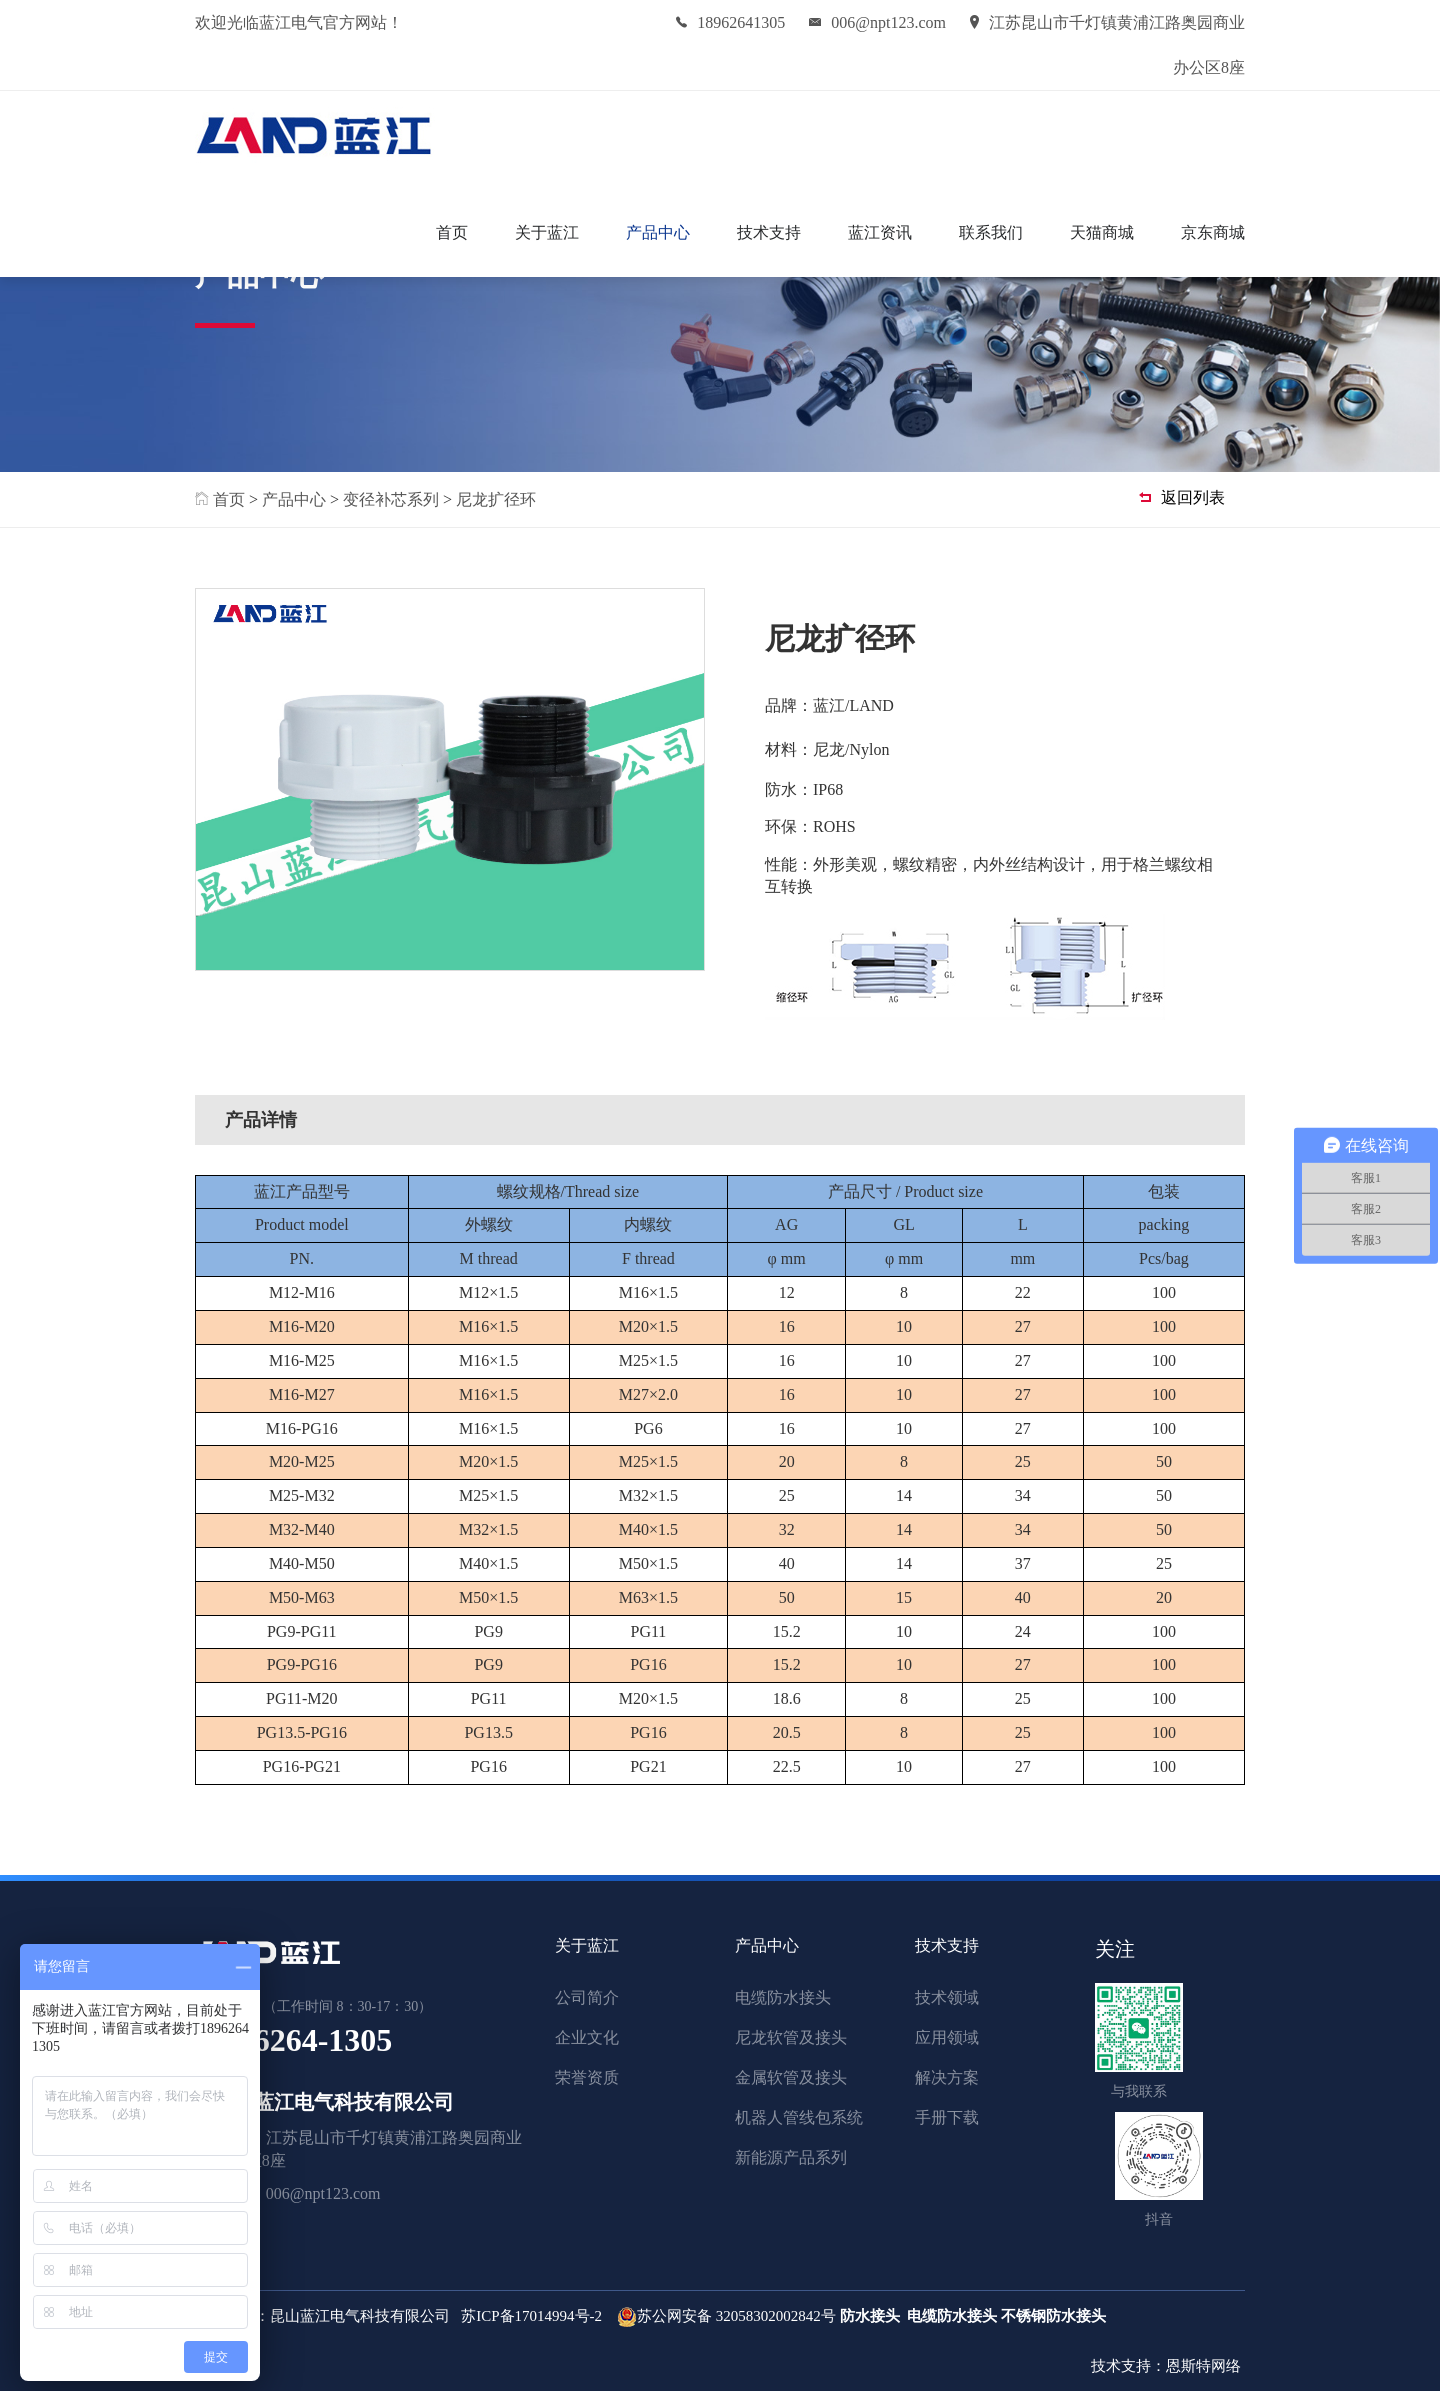  What do you see at coordinates (947, 2077) in the screenshot?
I see `解决方案` at bounding box center [947, 2077].